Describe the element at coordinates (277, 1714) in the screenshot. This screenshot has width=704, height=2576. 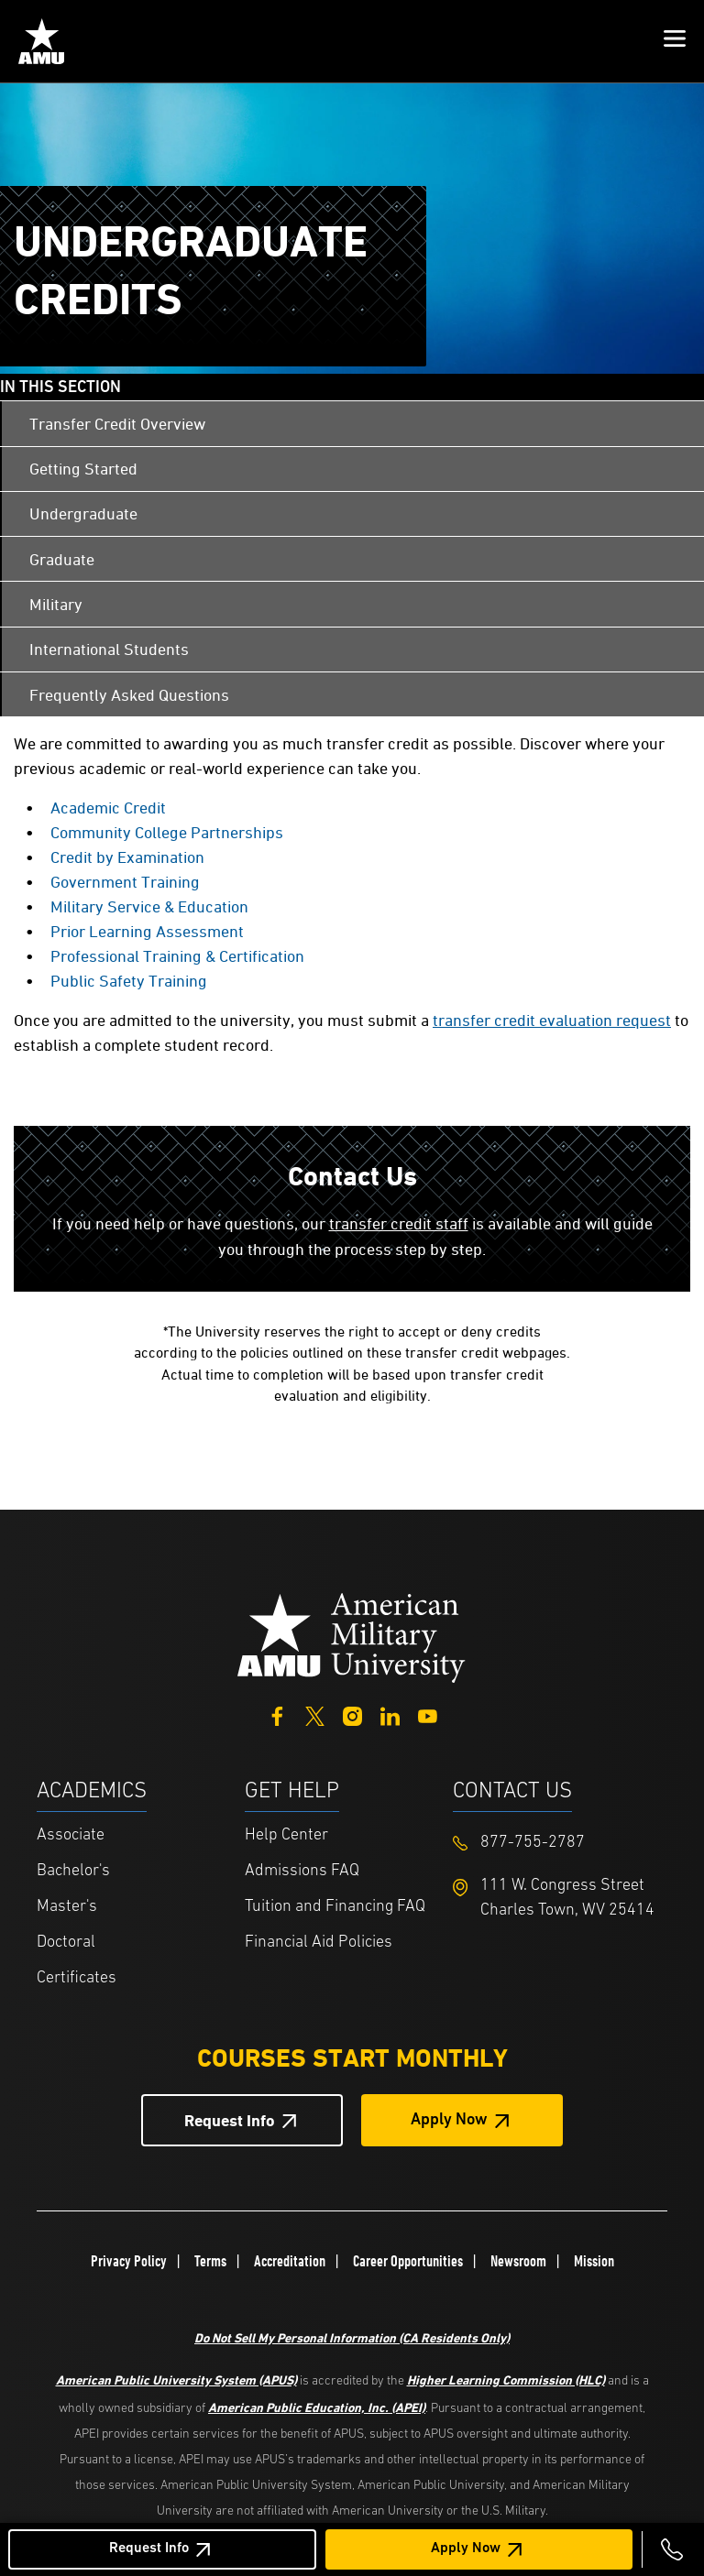
I see `[Facebook]` at that location.